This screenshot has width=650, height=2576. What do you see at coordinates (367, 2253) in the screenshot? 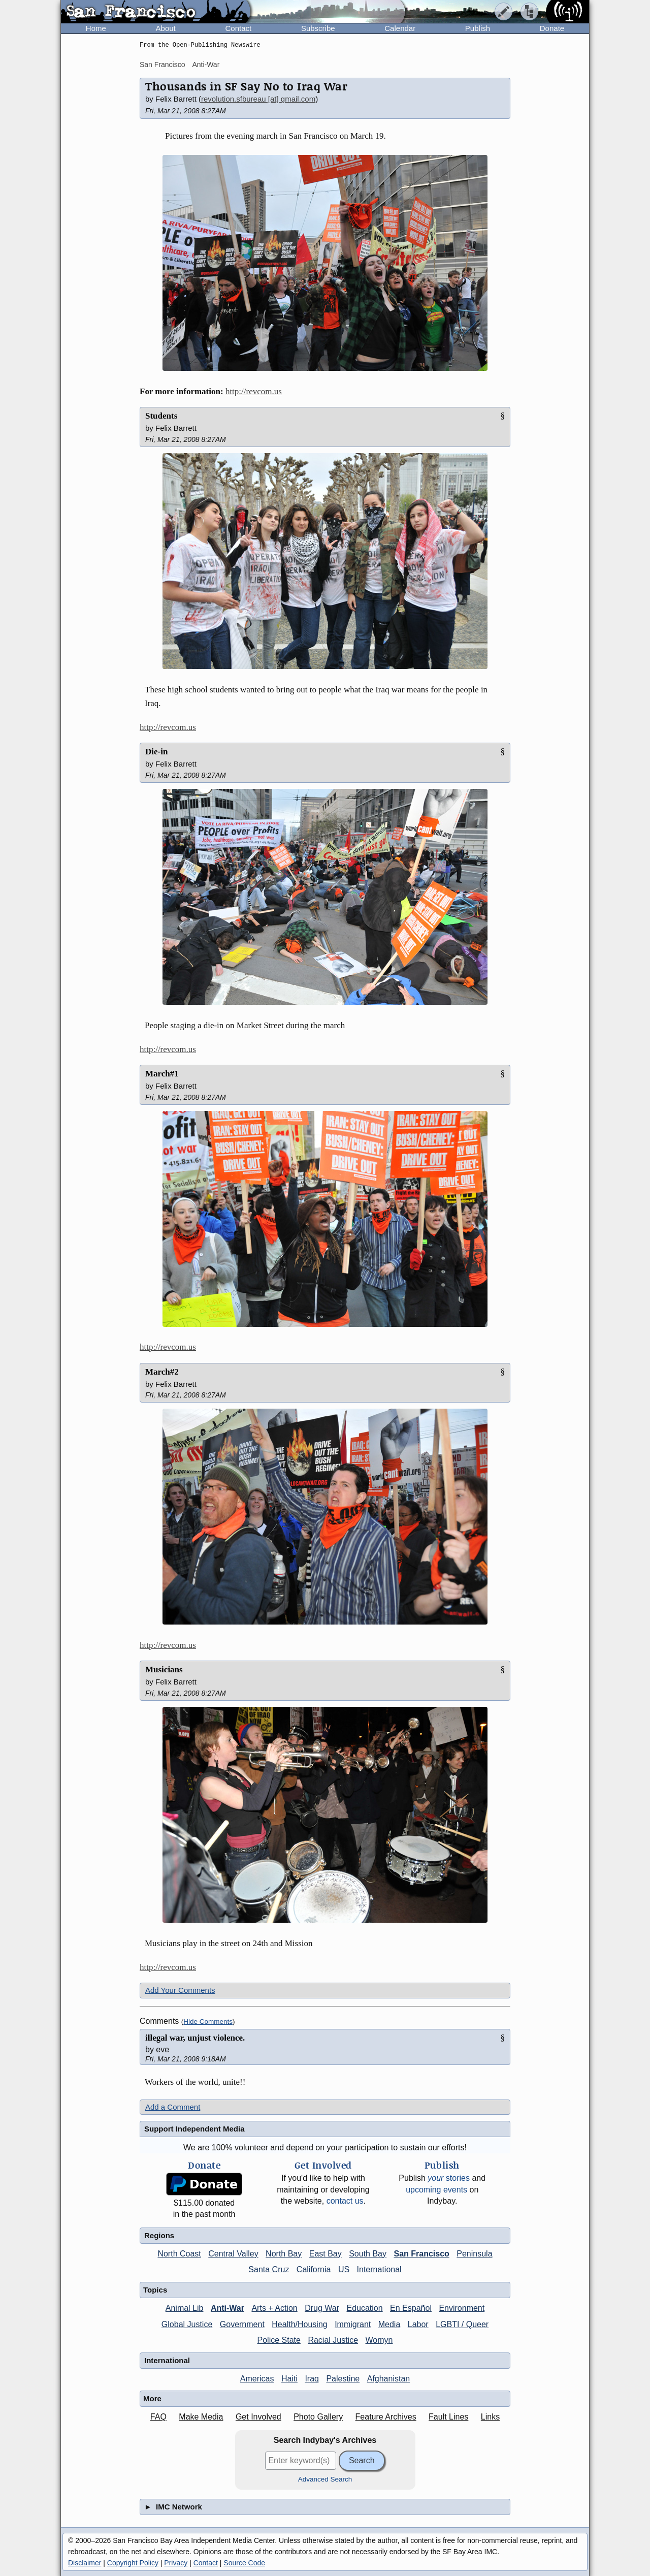
I see `South Bay` at bounding box center [367, 2253].